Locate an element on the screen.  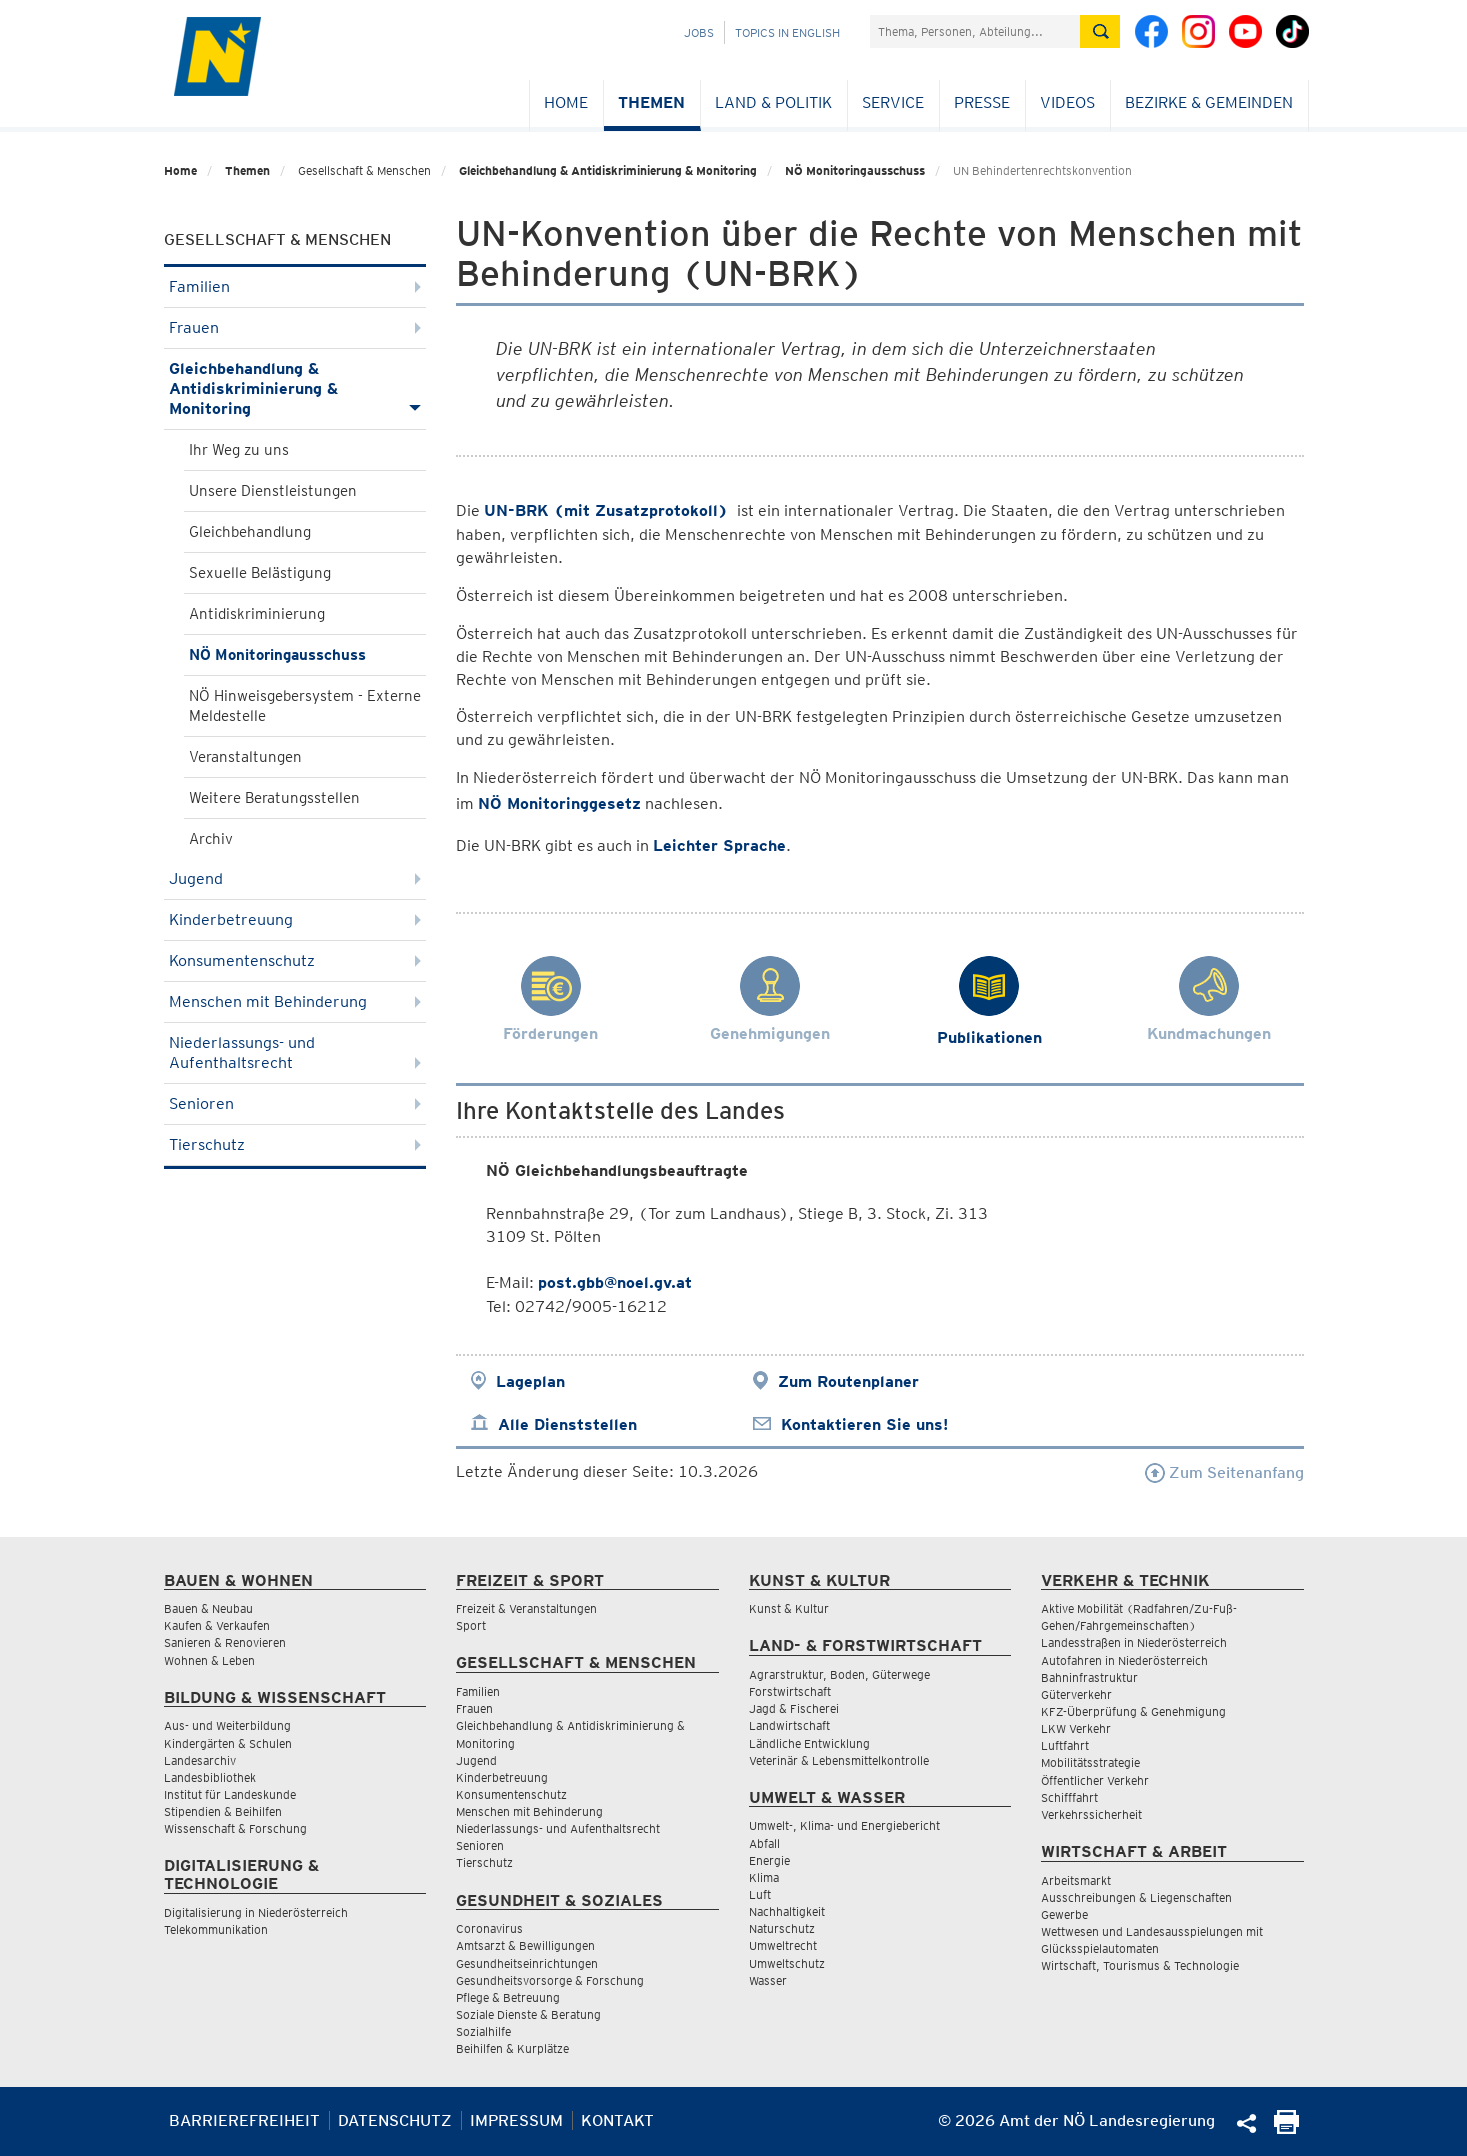
Freizeit & Veranstaltungen is located at coordinates (526, 1608).